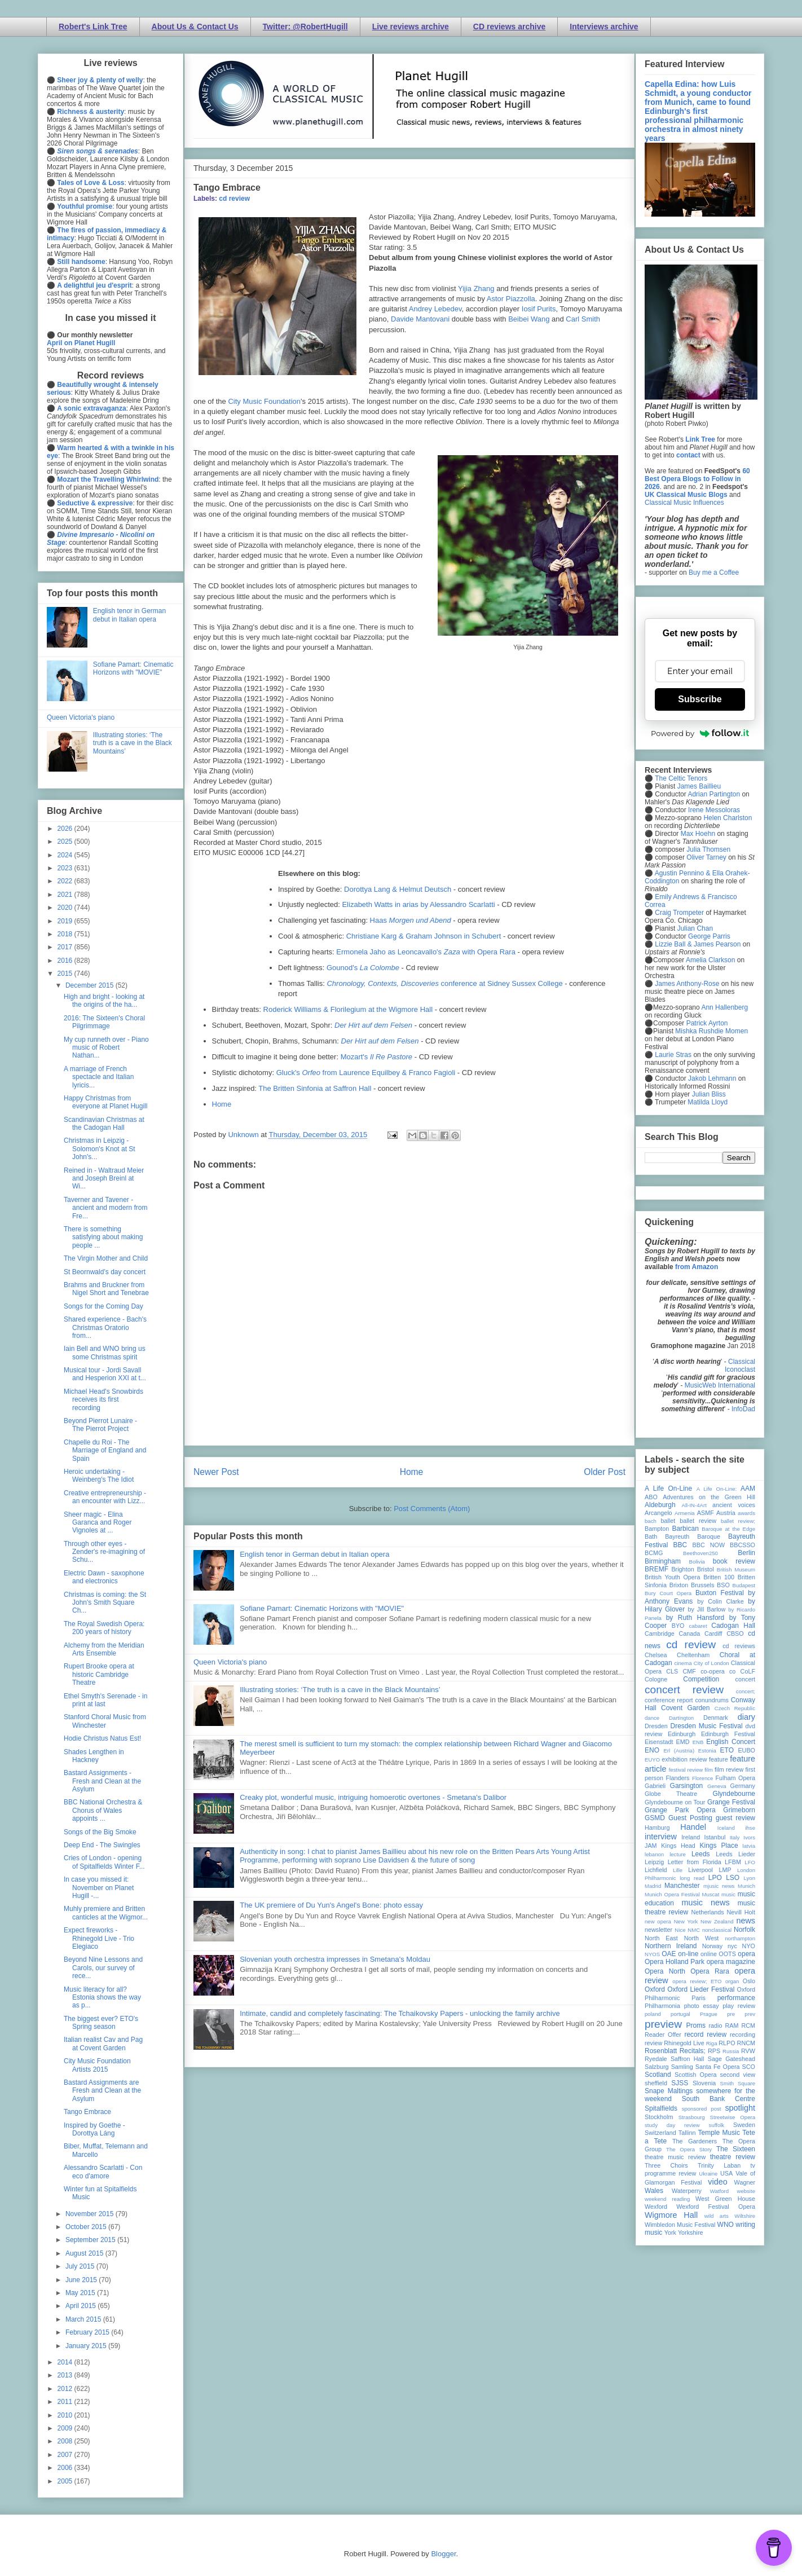 The image size is (802, 2576). What do you see at coordinates (102, 1997) in the screenshot?
I see `Music literacy for all? Estonia shows the way as p...` at bounding box center [102, 1997].